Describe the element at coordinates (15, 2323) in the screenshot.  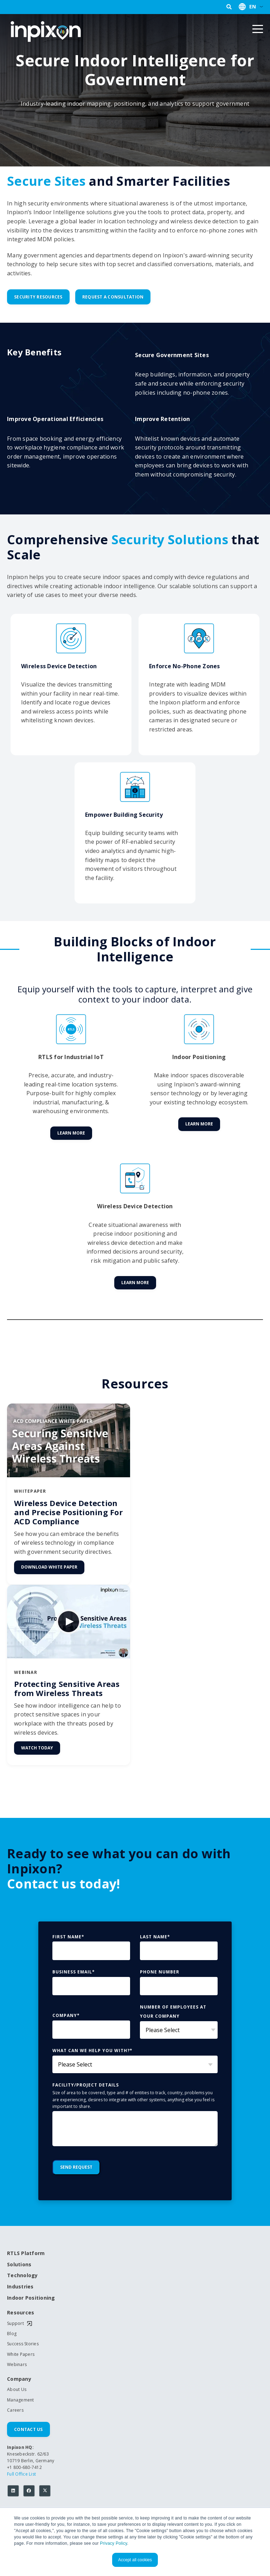
I see `Support [menuitem]` at that location.